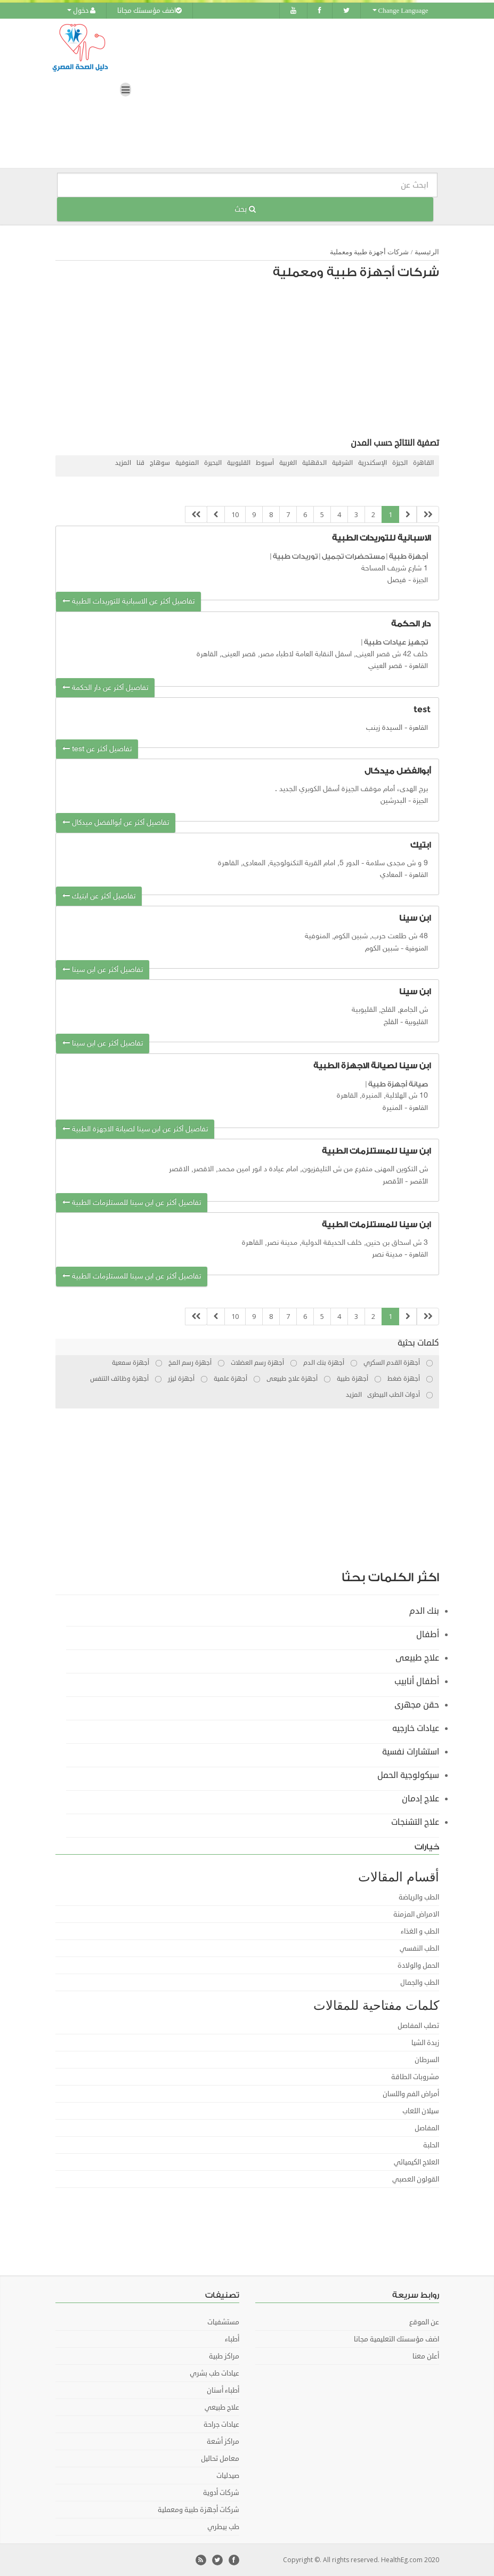  Describe the element at coordinates (415, 1822) in the screenshot. I see `علاج التشنجات` at that location.